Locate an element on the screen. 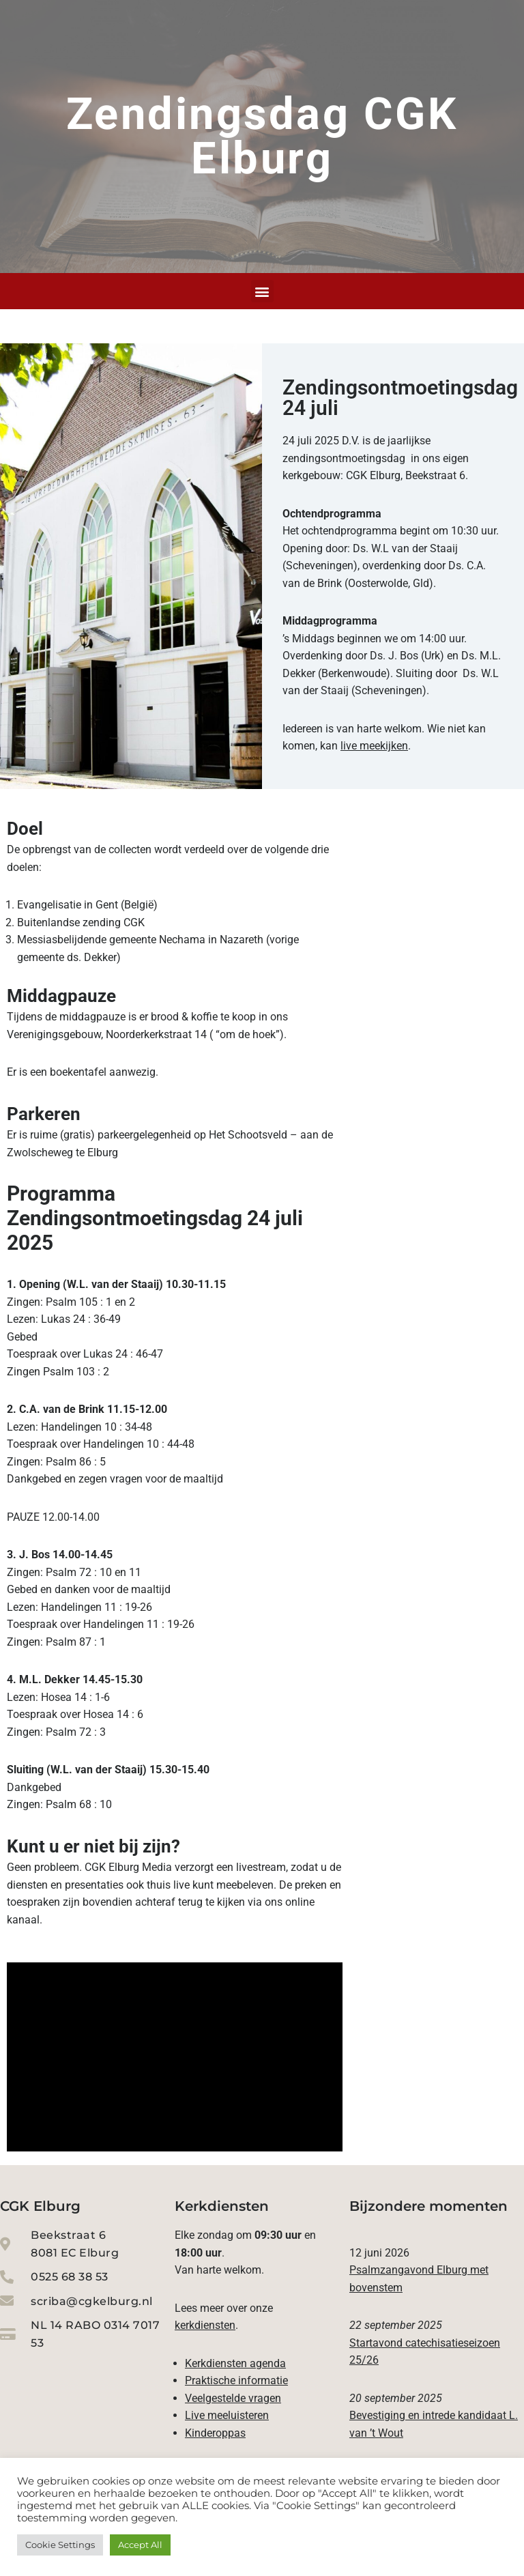 This screenshot has width=524, height=2576. Kinderoppas is located at coordinates (215, 2436).